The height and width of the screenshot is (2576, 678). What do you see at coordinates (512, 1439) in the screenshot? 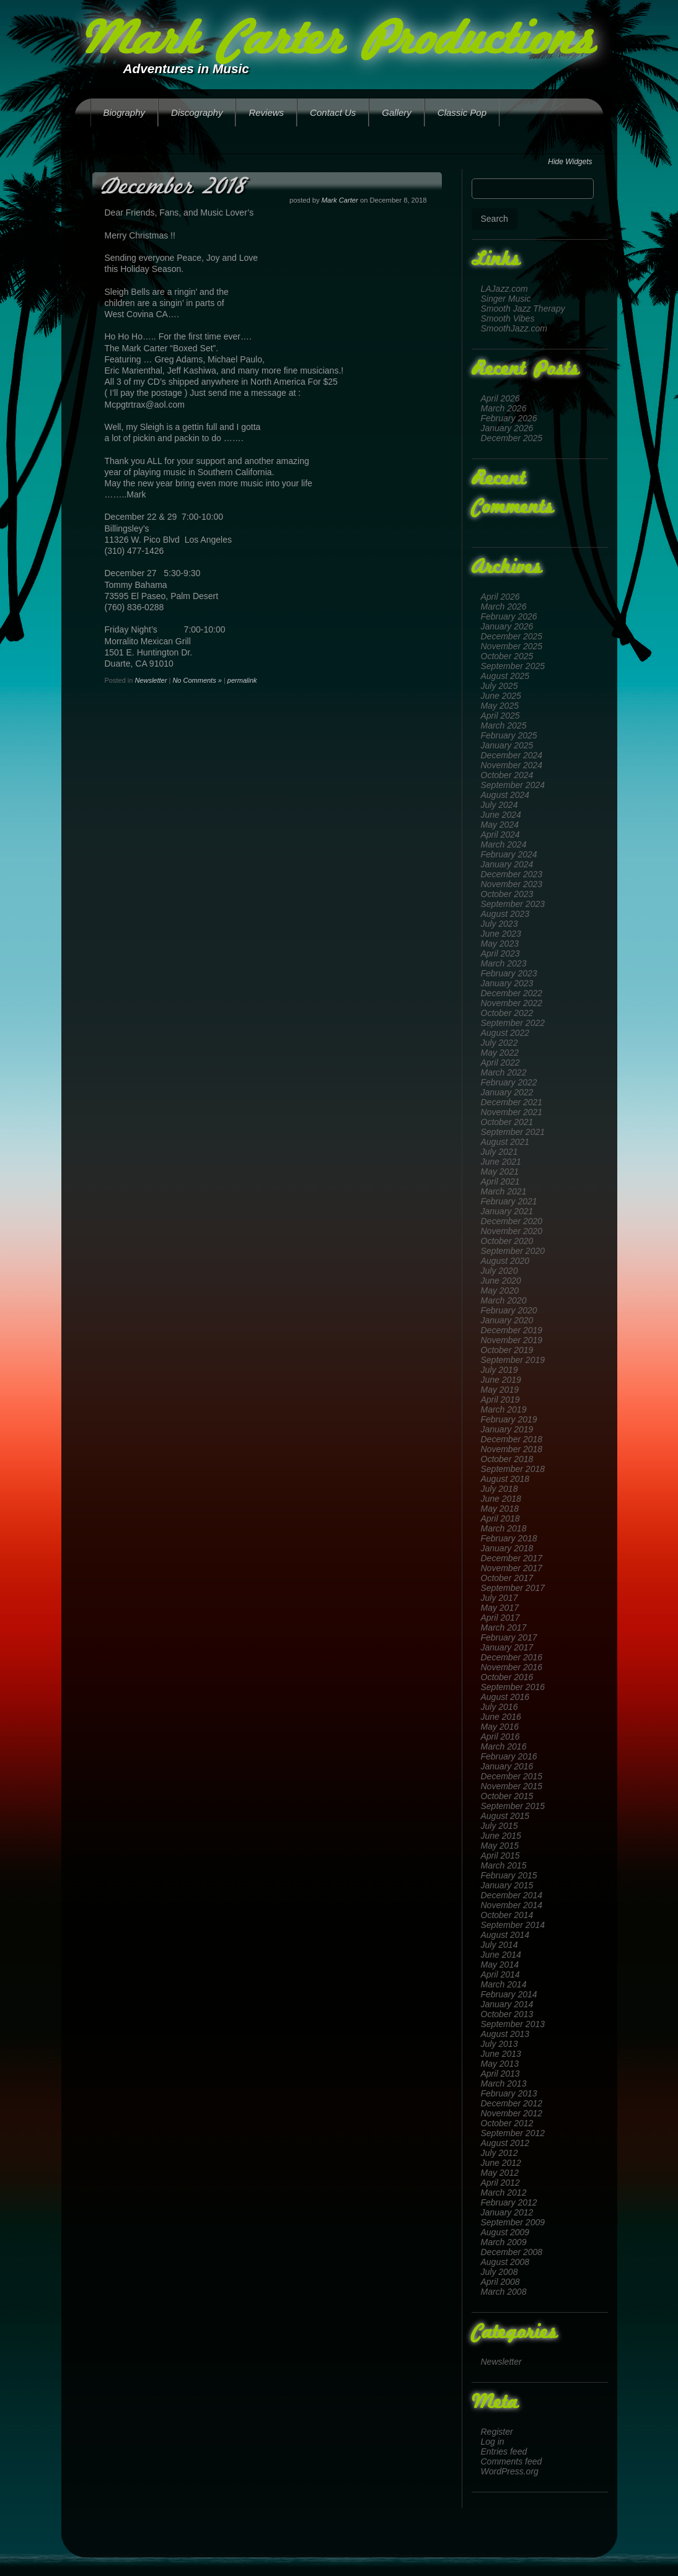
I see `December 2018` at bounding box center [512, 1439].